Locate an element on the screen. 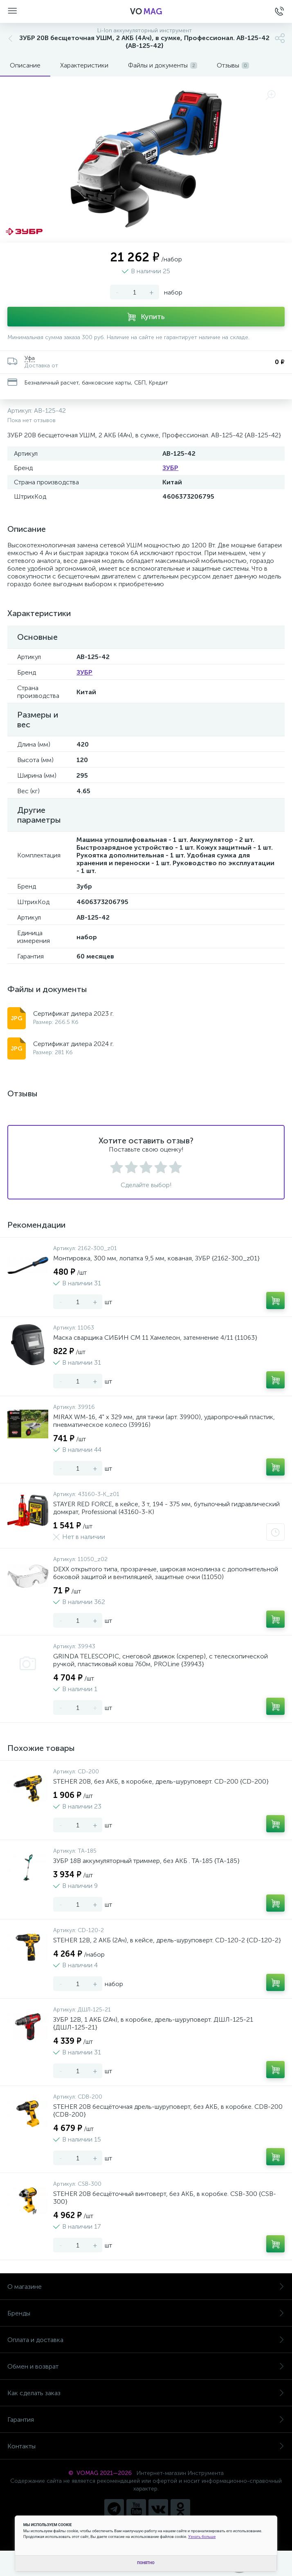 The image size is (292, 2576). DEXX открытого типа, прозрачные, широкая монолинза с дополнительной боковой защитой и вентиляцией, защитные очки (11050) is located at coordinates (165, 1573).